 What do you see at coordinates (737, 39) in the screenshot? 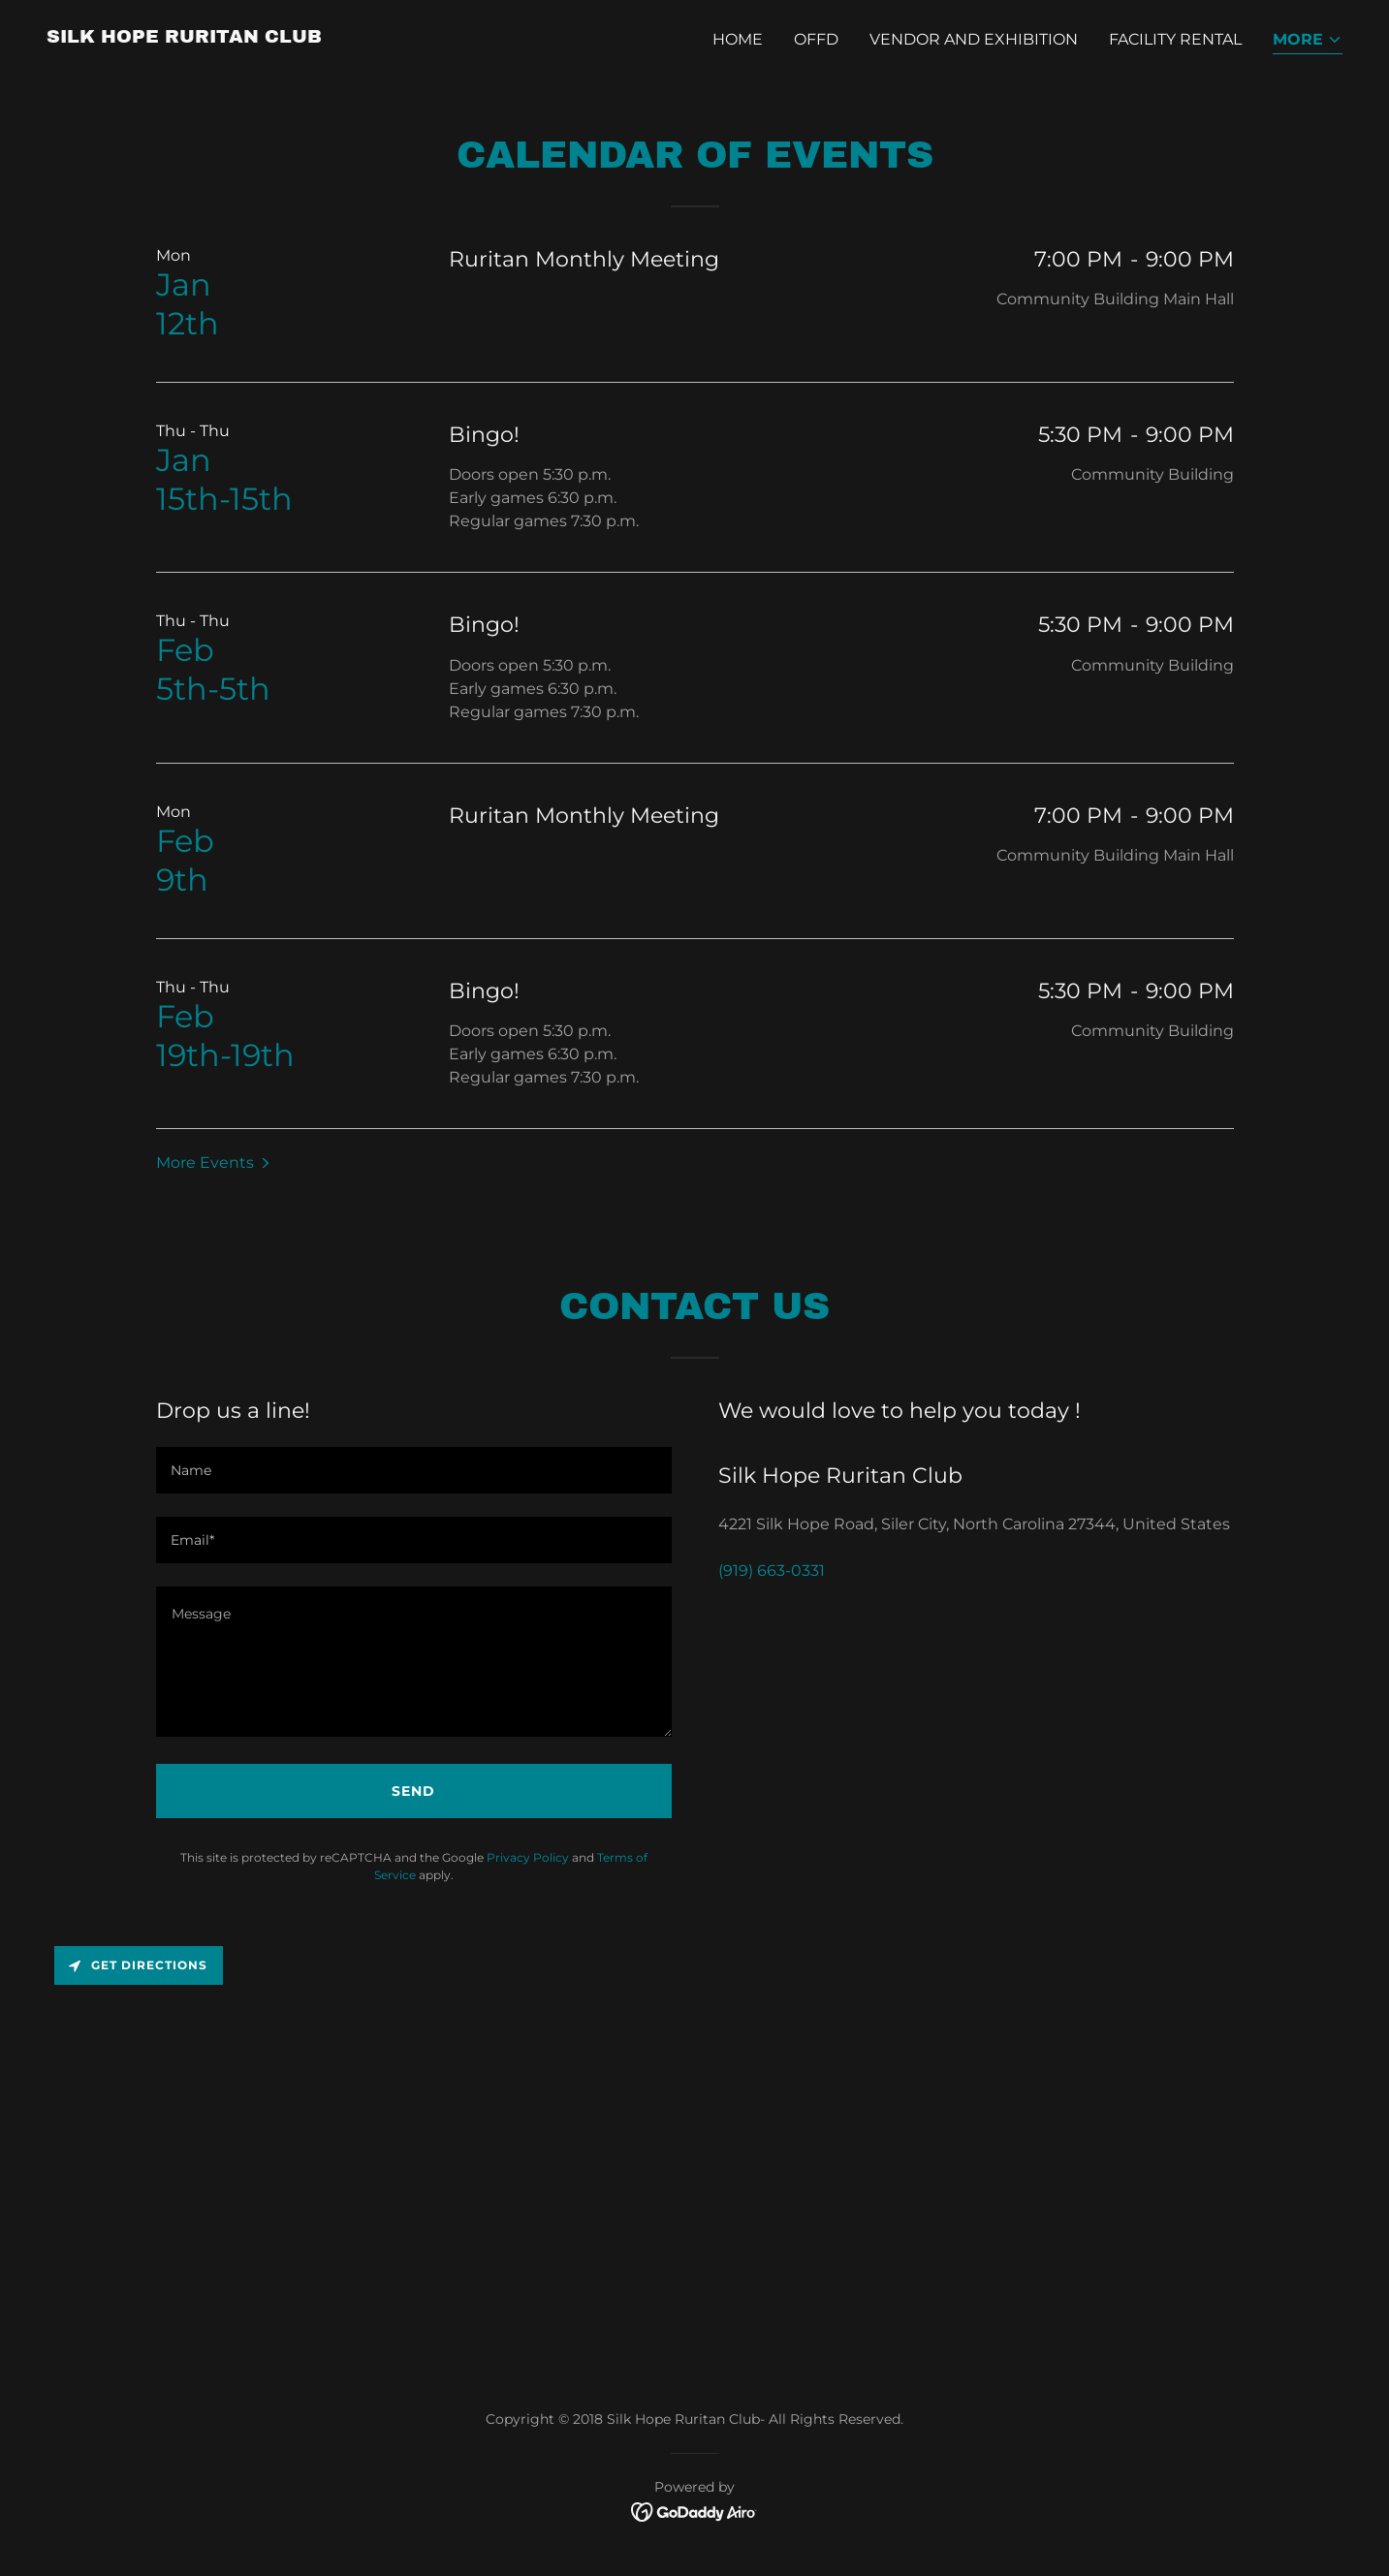
I see `Home [link]` at bounding box center [737, 39].